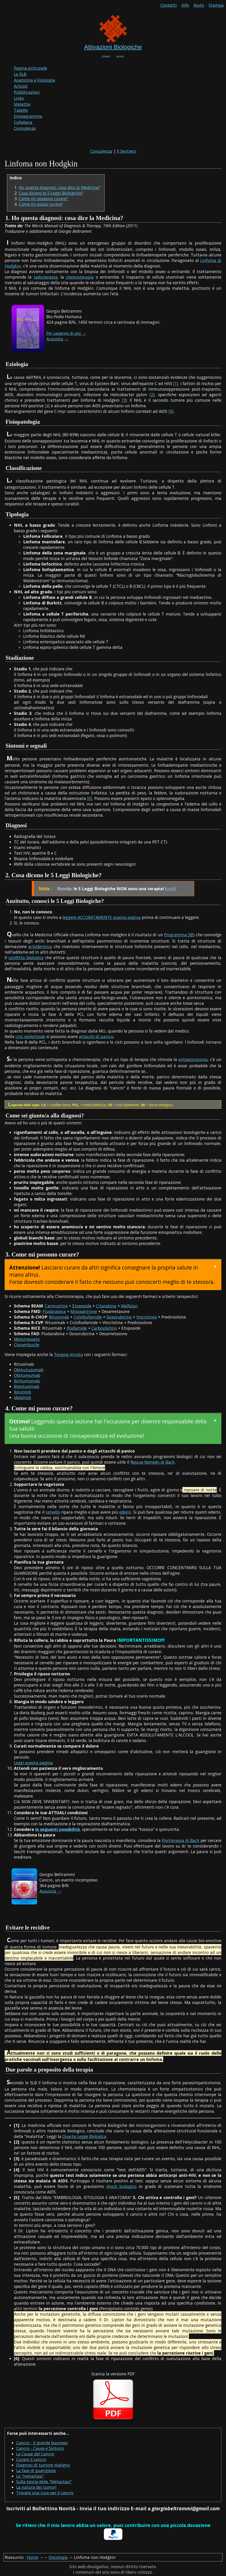 This screenshot has width=226, height=2576. What do you see at coordinates (30, 1036) in the screenshot?
I see `crisi epilettoide` at bounding box center [30, 1036].